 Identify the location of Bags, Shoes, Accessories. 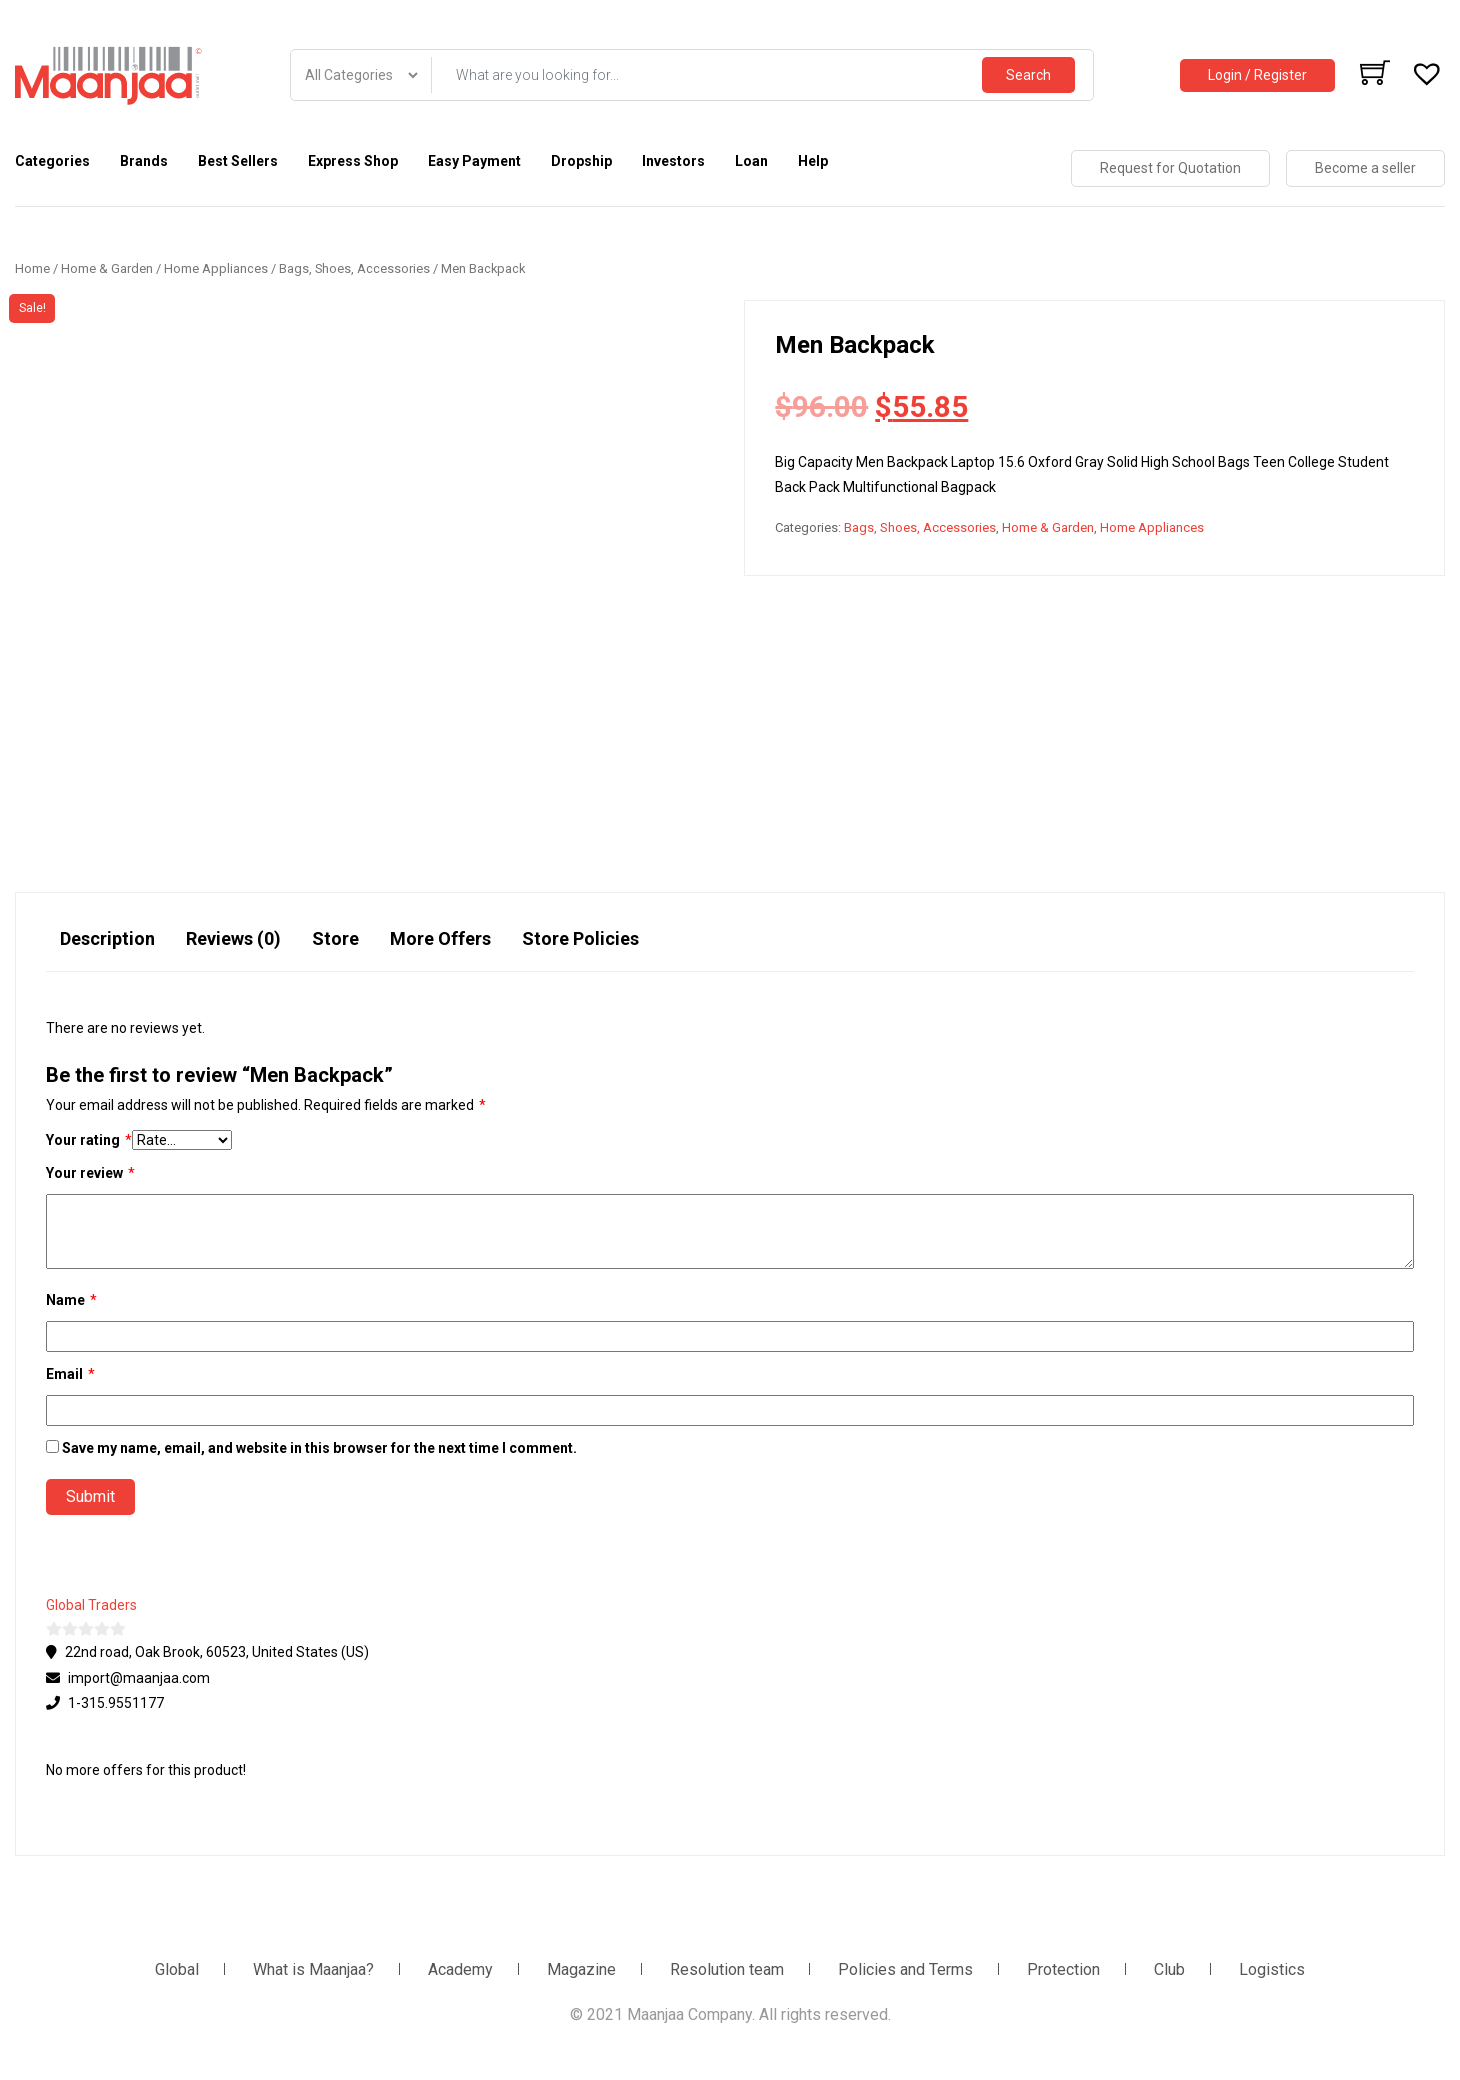
(354, 268).